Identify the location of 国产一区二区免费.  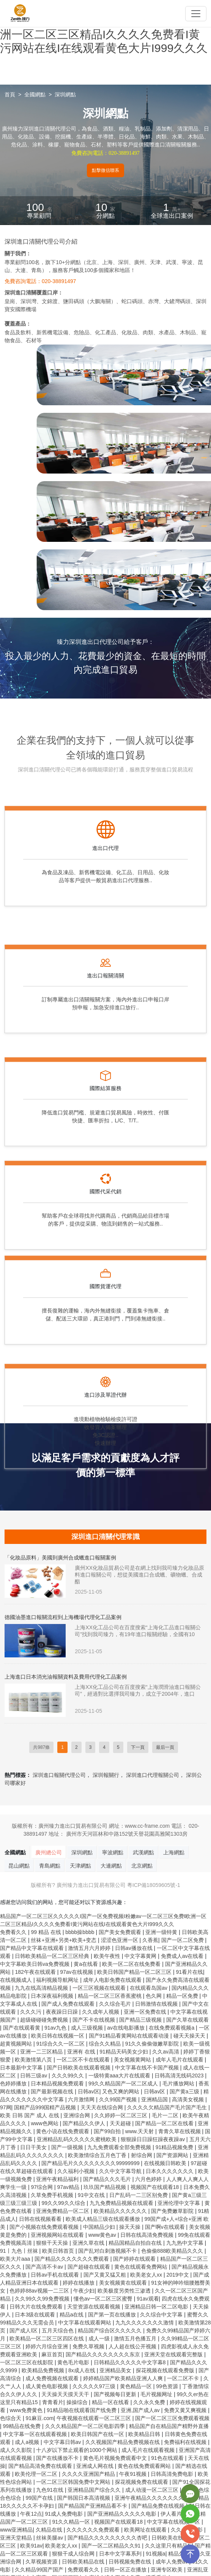
(183, 1940).